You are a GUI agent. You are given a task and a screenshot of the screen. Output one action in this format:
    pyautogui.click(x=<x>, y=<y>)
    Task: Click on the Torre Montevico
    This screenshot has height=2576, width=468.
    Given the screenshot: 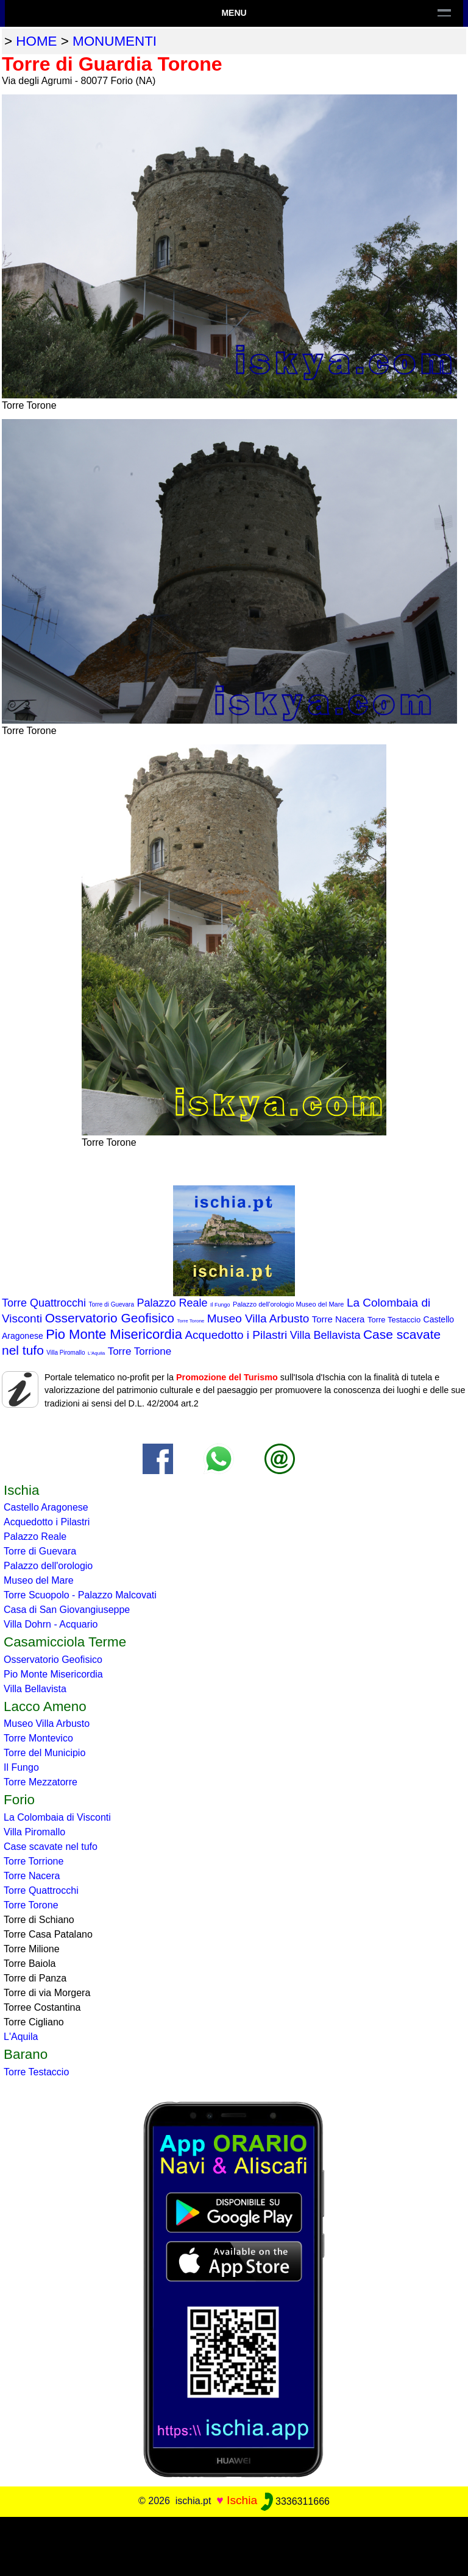 What is the action you would take?
    pyautogui.click(x=38, y=1738)
    